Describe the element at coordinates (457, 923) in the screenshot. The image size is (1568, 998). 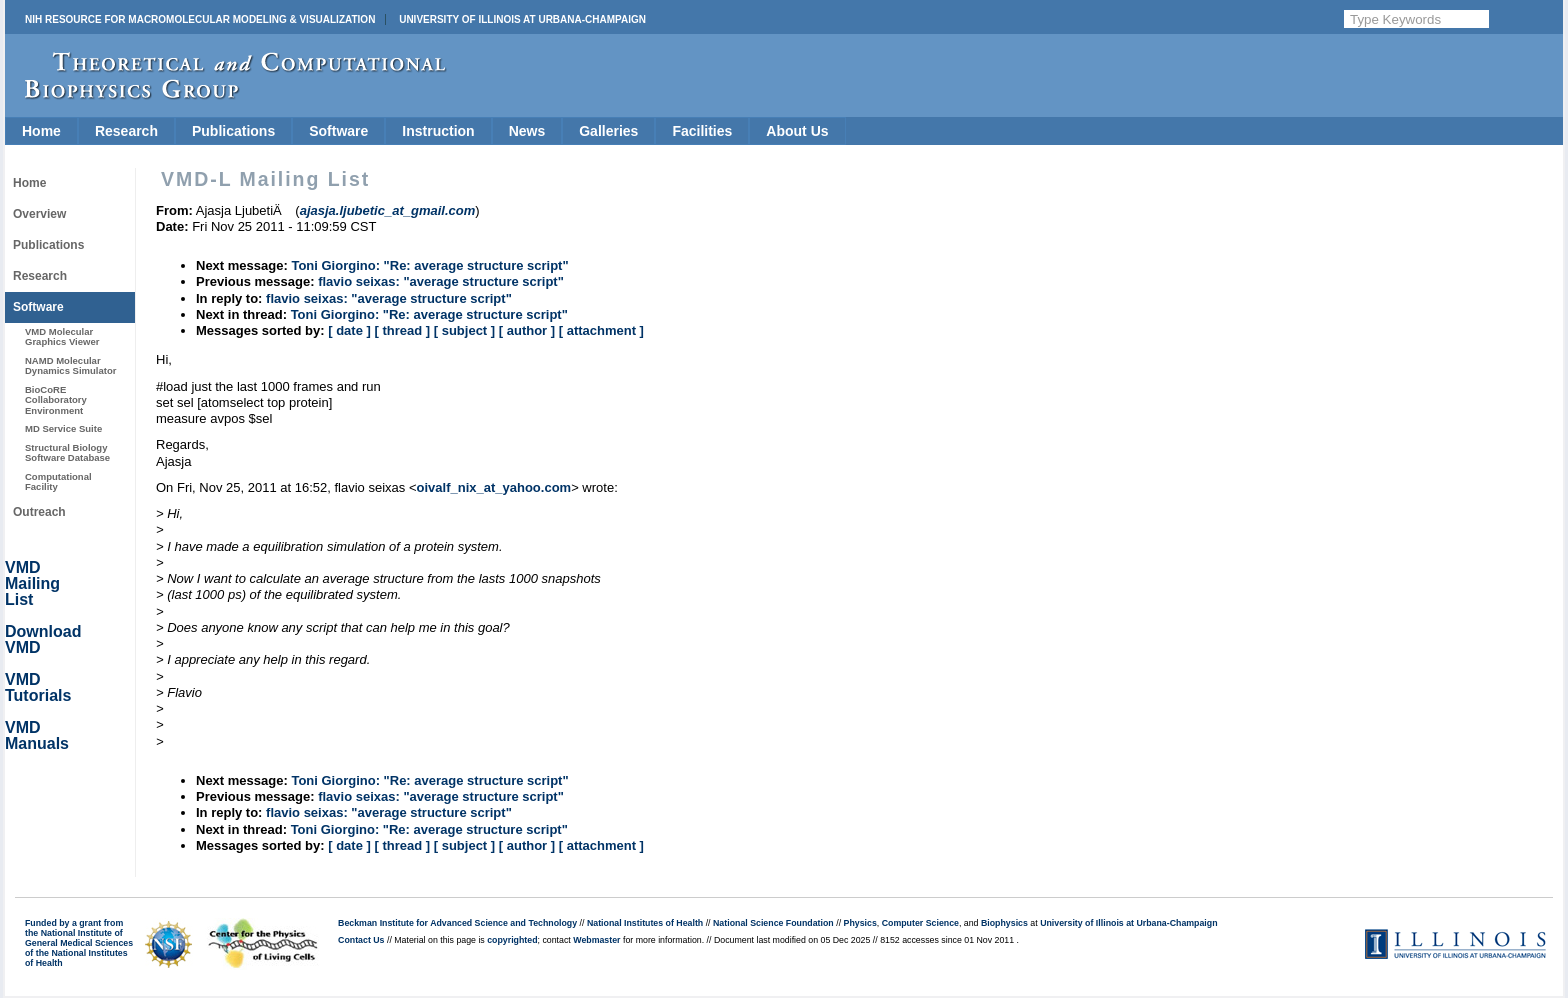
I see `Beckman Institute for Advanced Science and Technology` at that location.